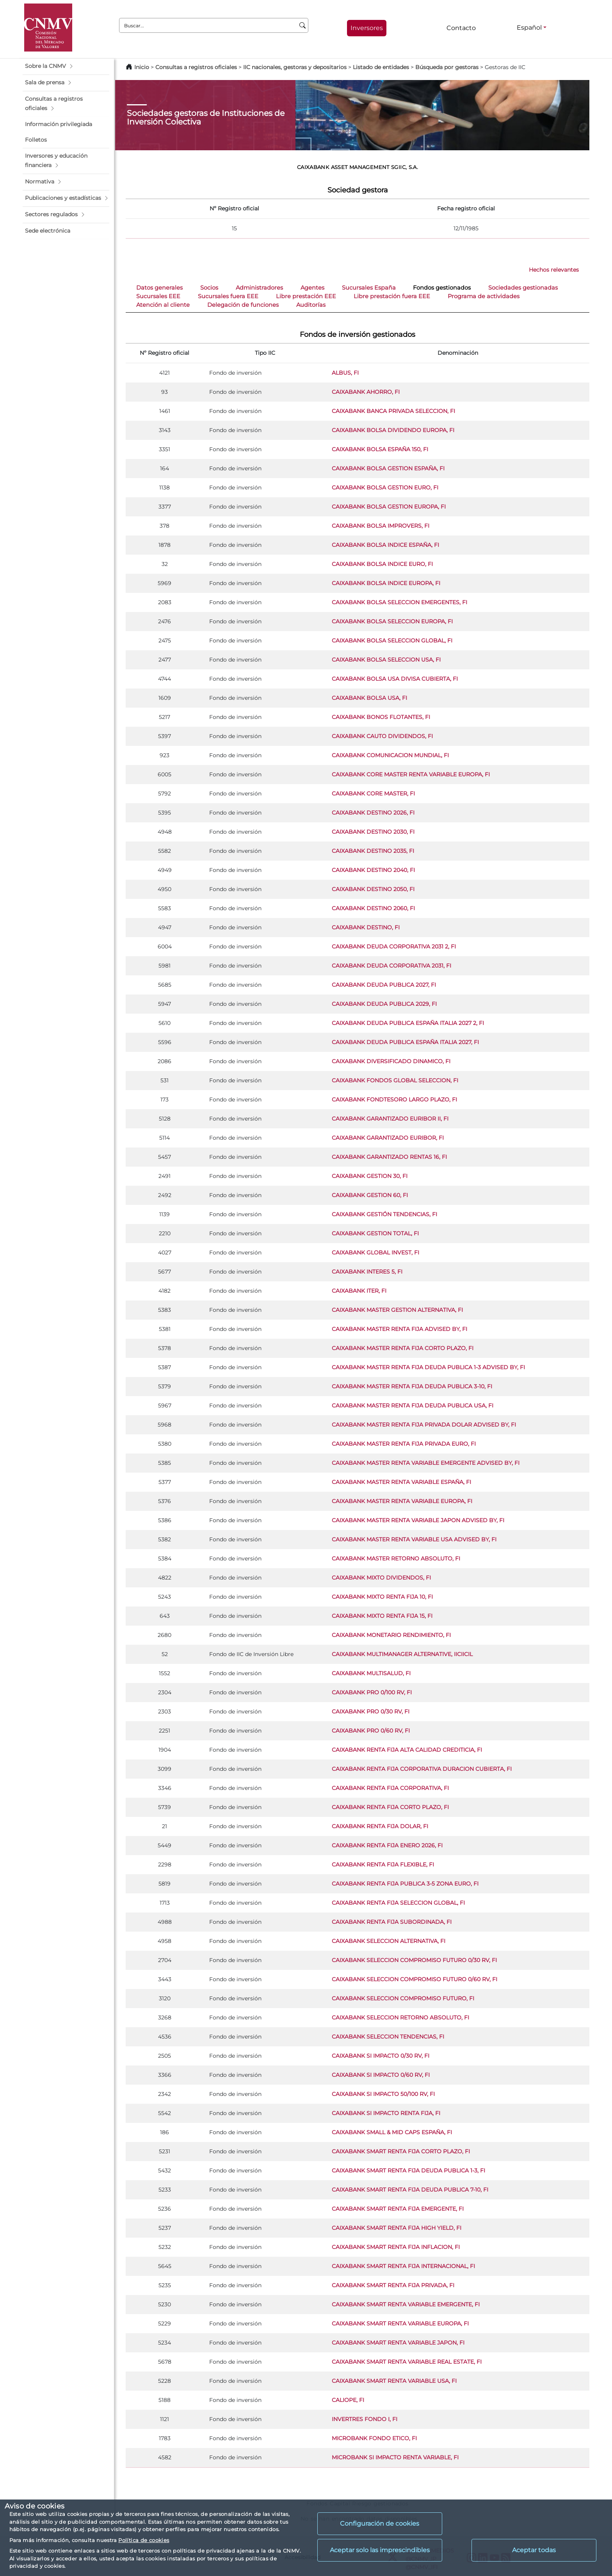 Image resolution: width=612 pixels, height=2576 pixels. What do you see at coordinates (373, 812) in the screenshot?
I see `CAIXABANK DESTINO 2026, FI` at bounding box center [373, 812].